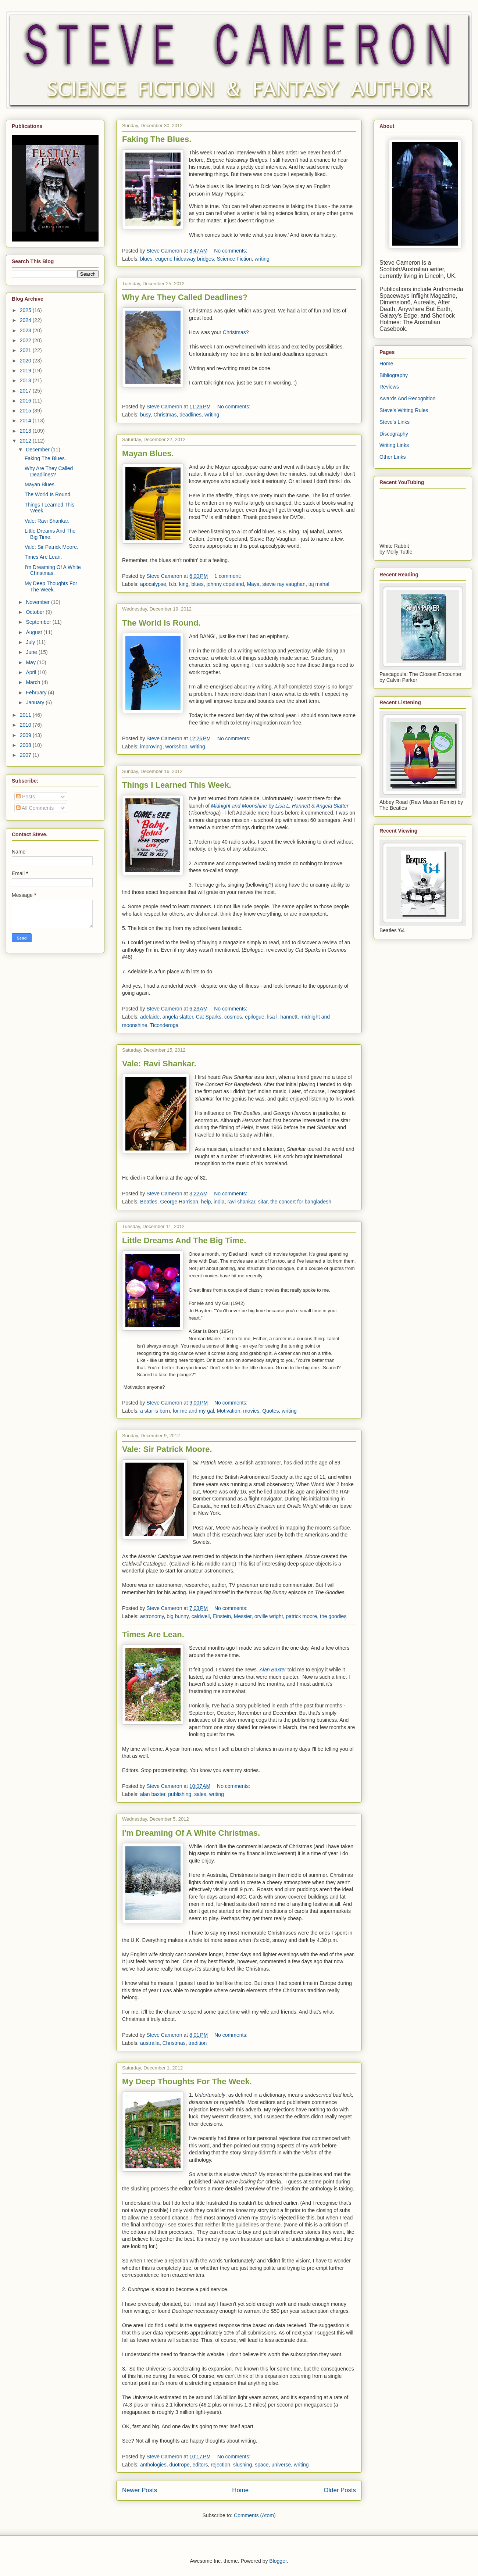 This screenshot has height=2576, width=478. Describe the element at coordinates (270, 1411) in the screenshot. I see `Quotes` at that location.